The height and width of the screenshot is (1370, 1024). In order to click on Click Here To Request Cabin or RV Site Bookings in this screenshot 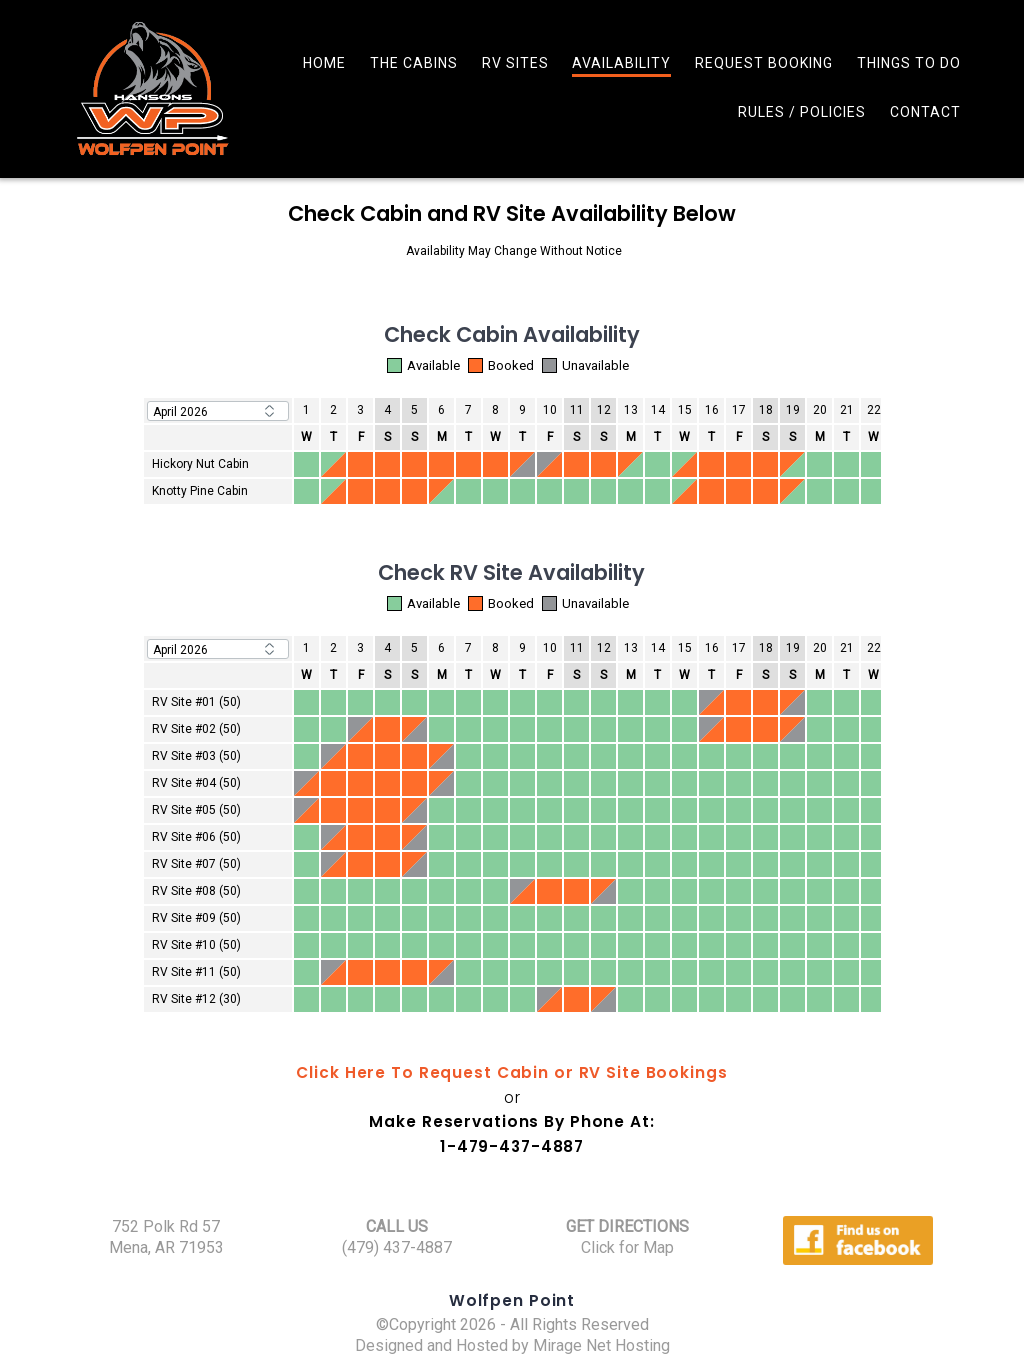, I will do `click(511, 1072)`.